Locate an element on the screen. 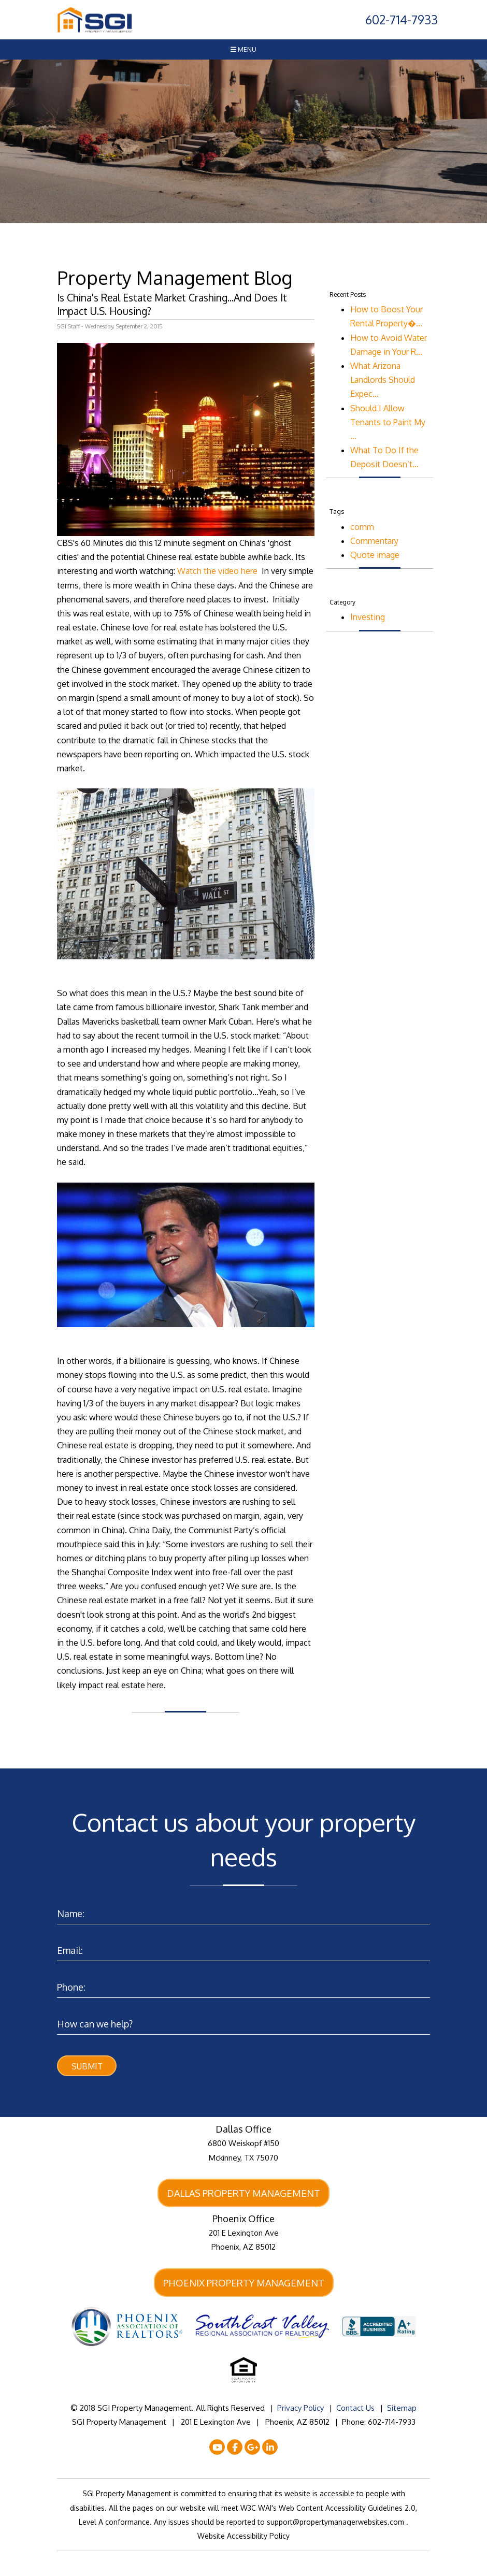  Should I Allow Tenants to Paint My ... is located at coordinates (387, 422).